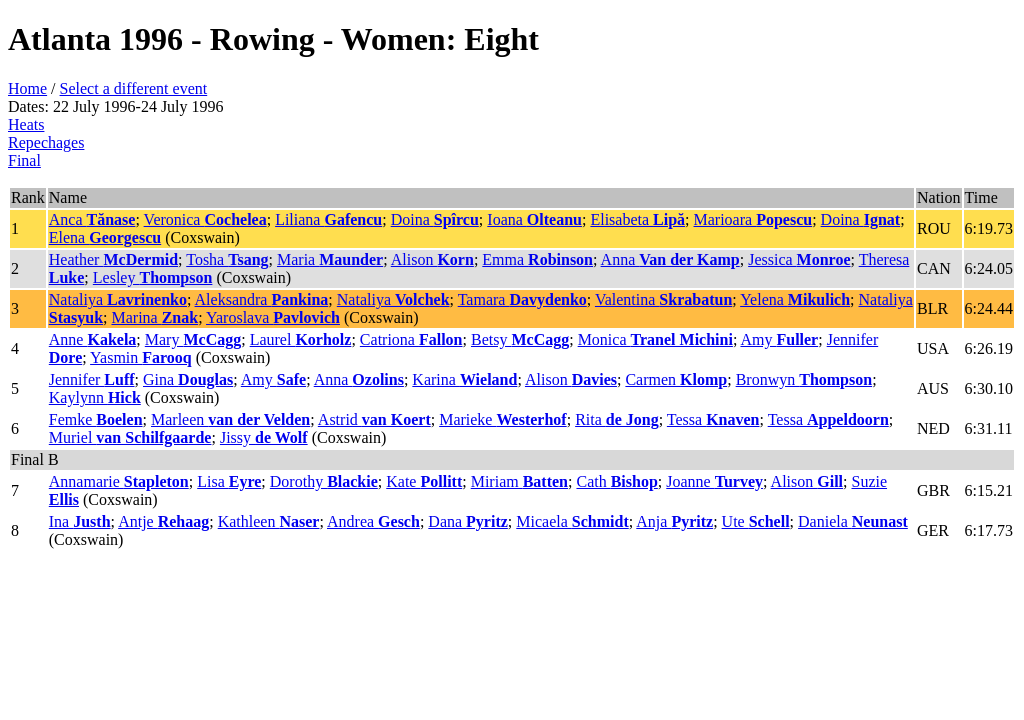 The width and height of the screenshot is (1024, 720). What do you see at coordinates (713, 419) in the screenshot?
I see `Tessa` at bounding box center [713, 419].